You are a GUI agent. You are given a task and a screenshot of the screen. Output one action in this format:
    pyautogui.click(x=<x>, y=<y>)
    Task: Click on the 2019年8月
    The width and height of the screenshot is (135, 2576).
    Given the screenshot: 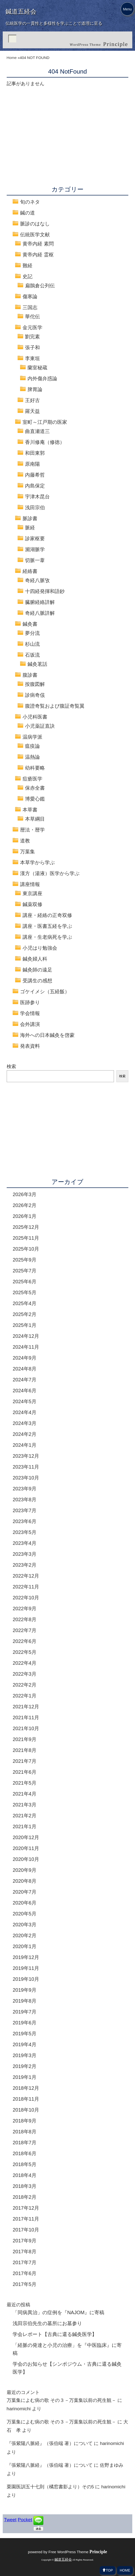 What is the action you would take?
    pyautogui.click(x=24, y=2001)
    